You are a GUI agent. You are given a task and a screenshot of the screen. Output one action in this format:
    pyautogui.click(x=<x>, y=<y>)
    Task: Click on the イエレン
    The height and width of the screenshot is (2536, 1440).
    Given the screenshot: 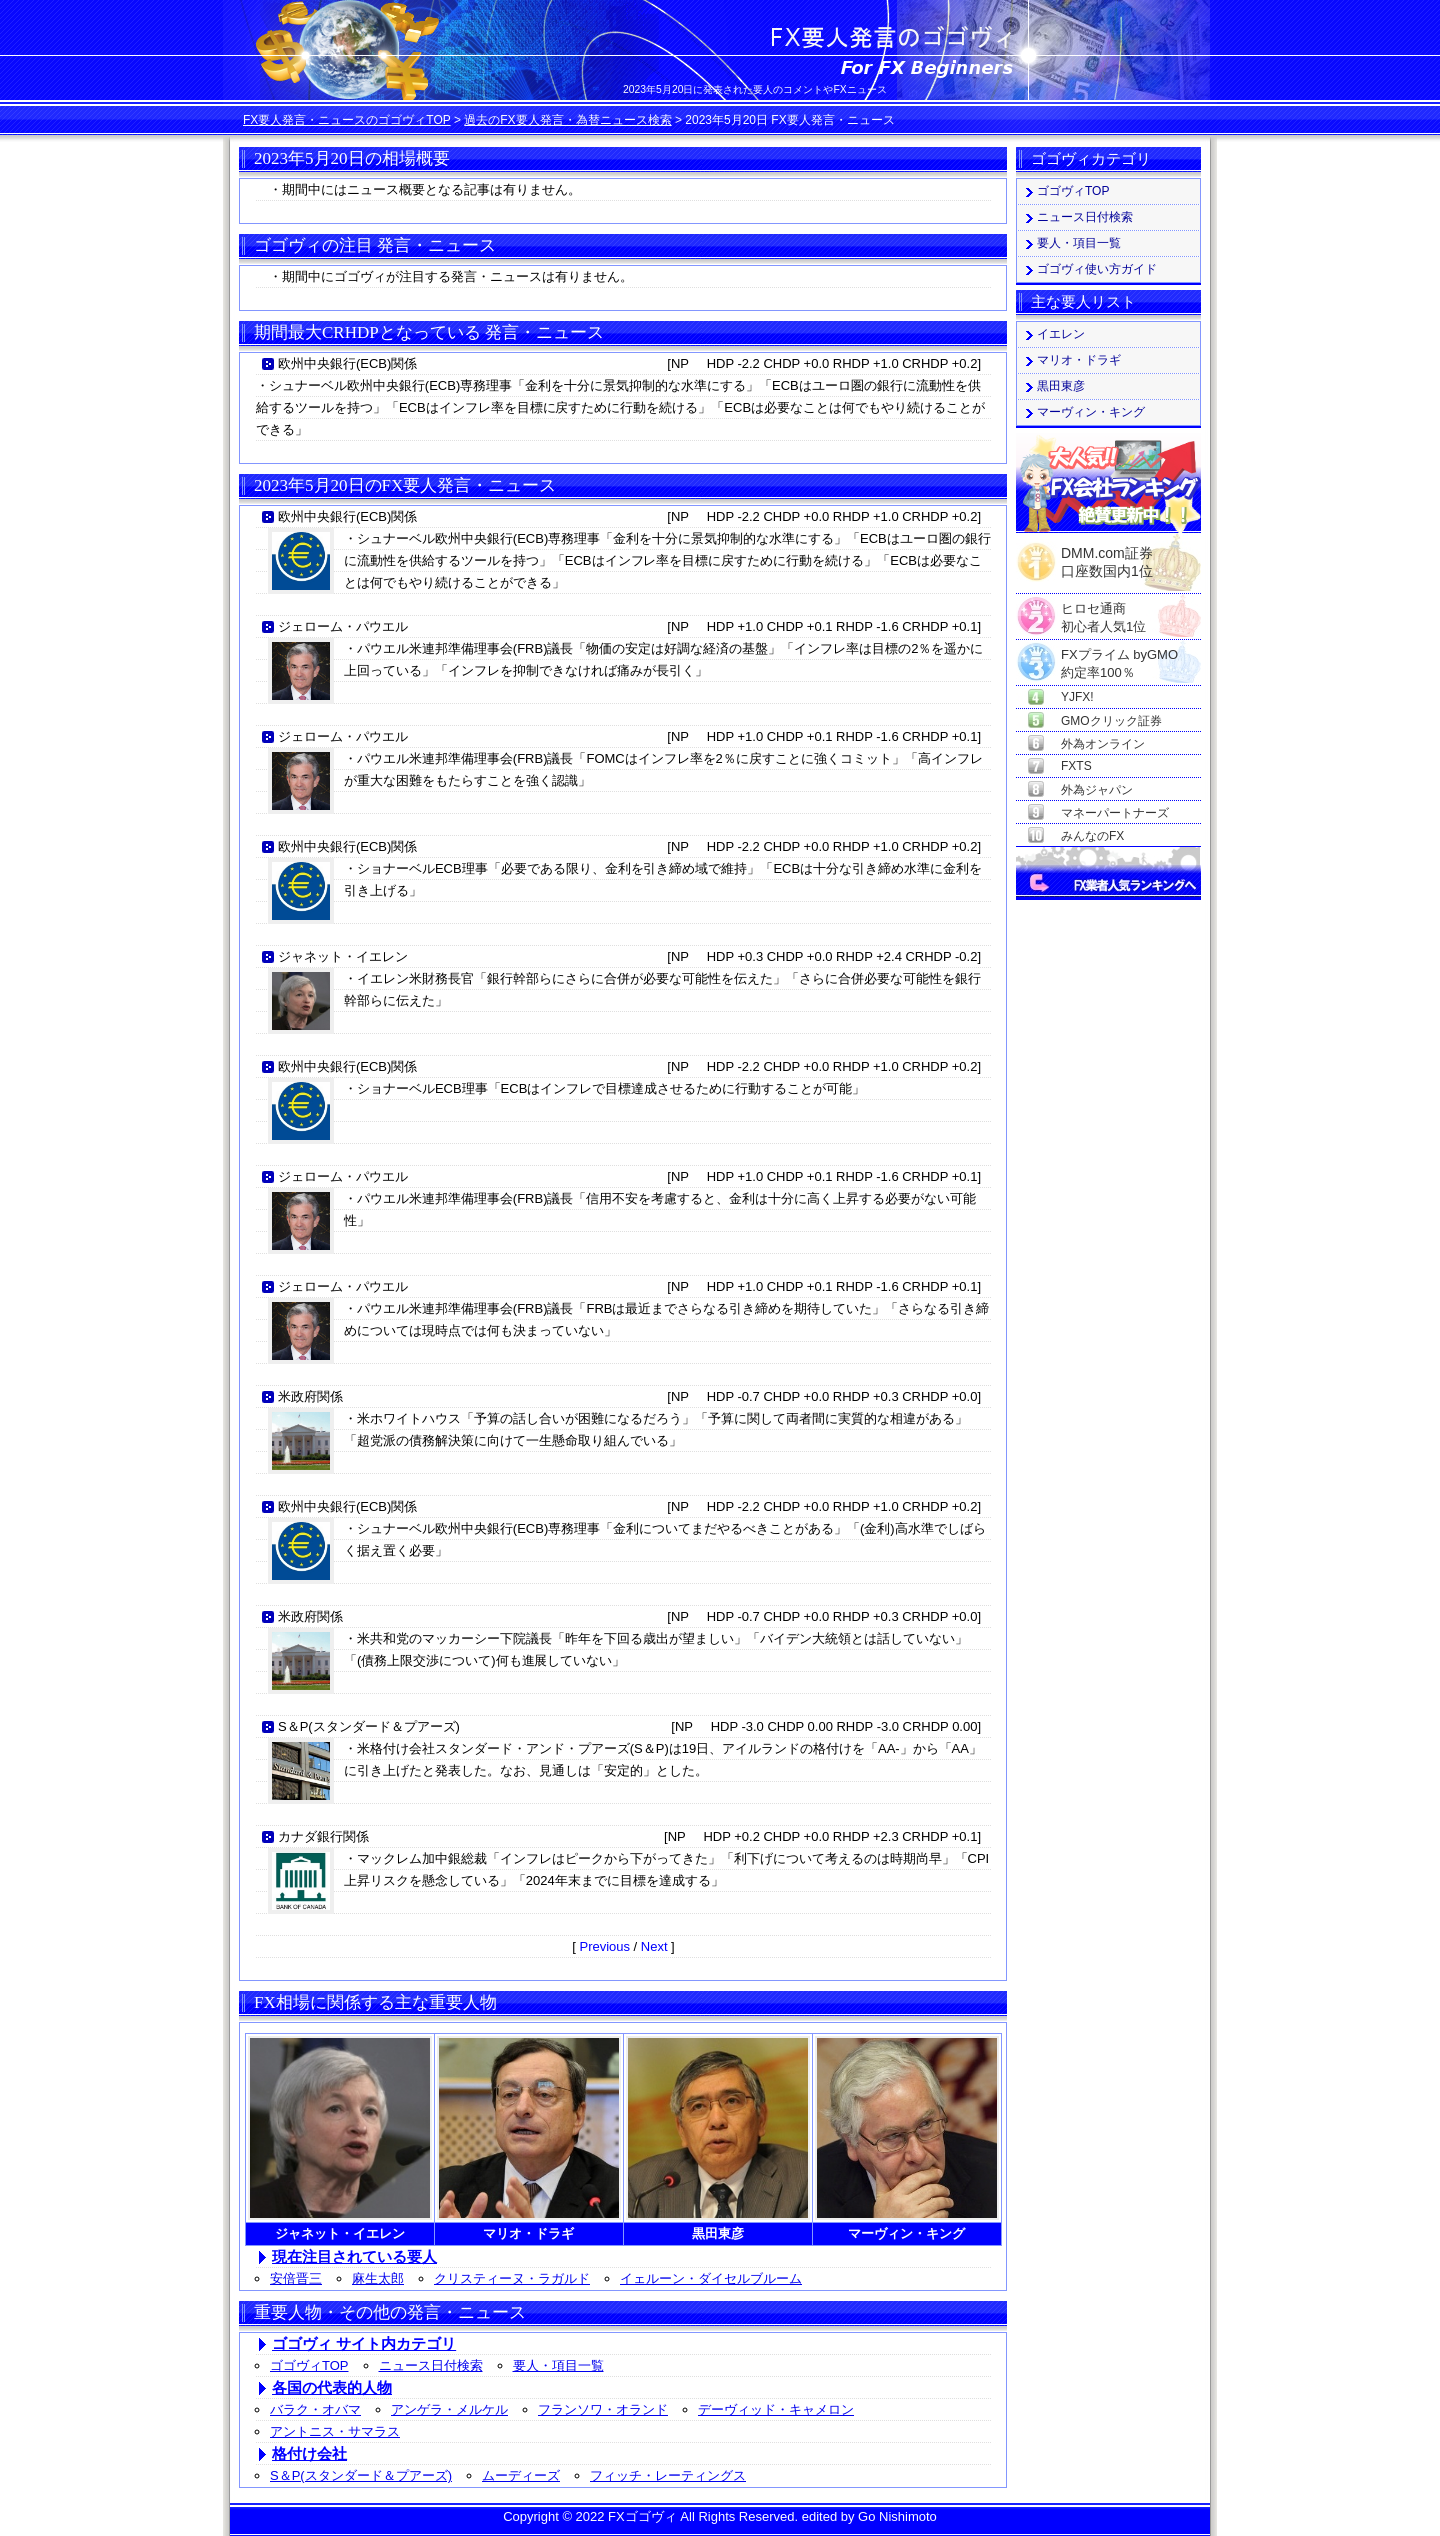 What is the action you would take?
    pyautogui.click(x=1061, y=334)
    